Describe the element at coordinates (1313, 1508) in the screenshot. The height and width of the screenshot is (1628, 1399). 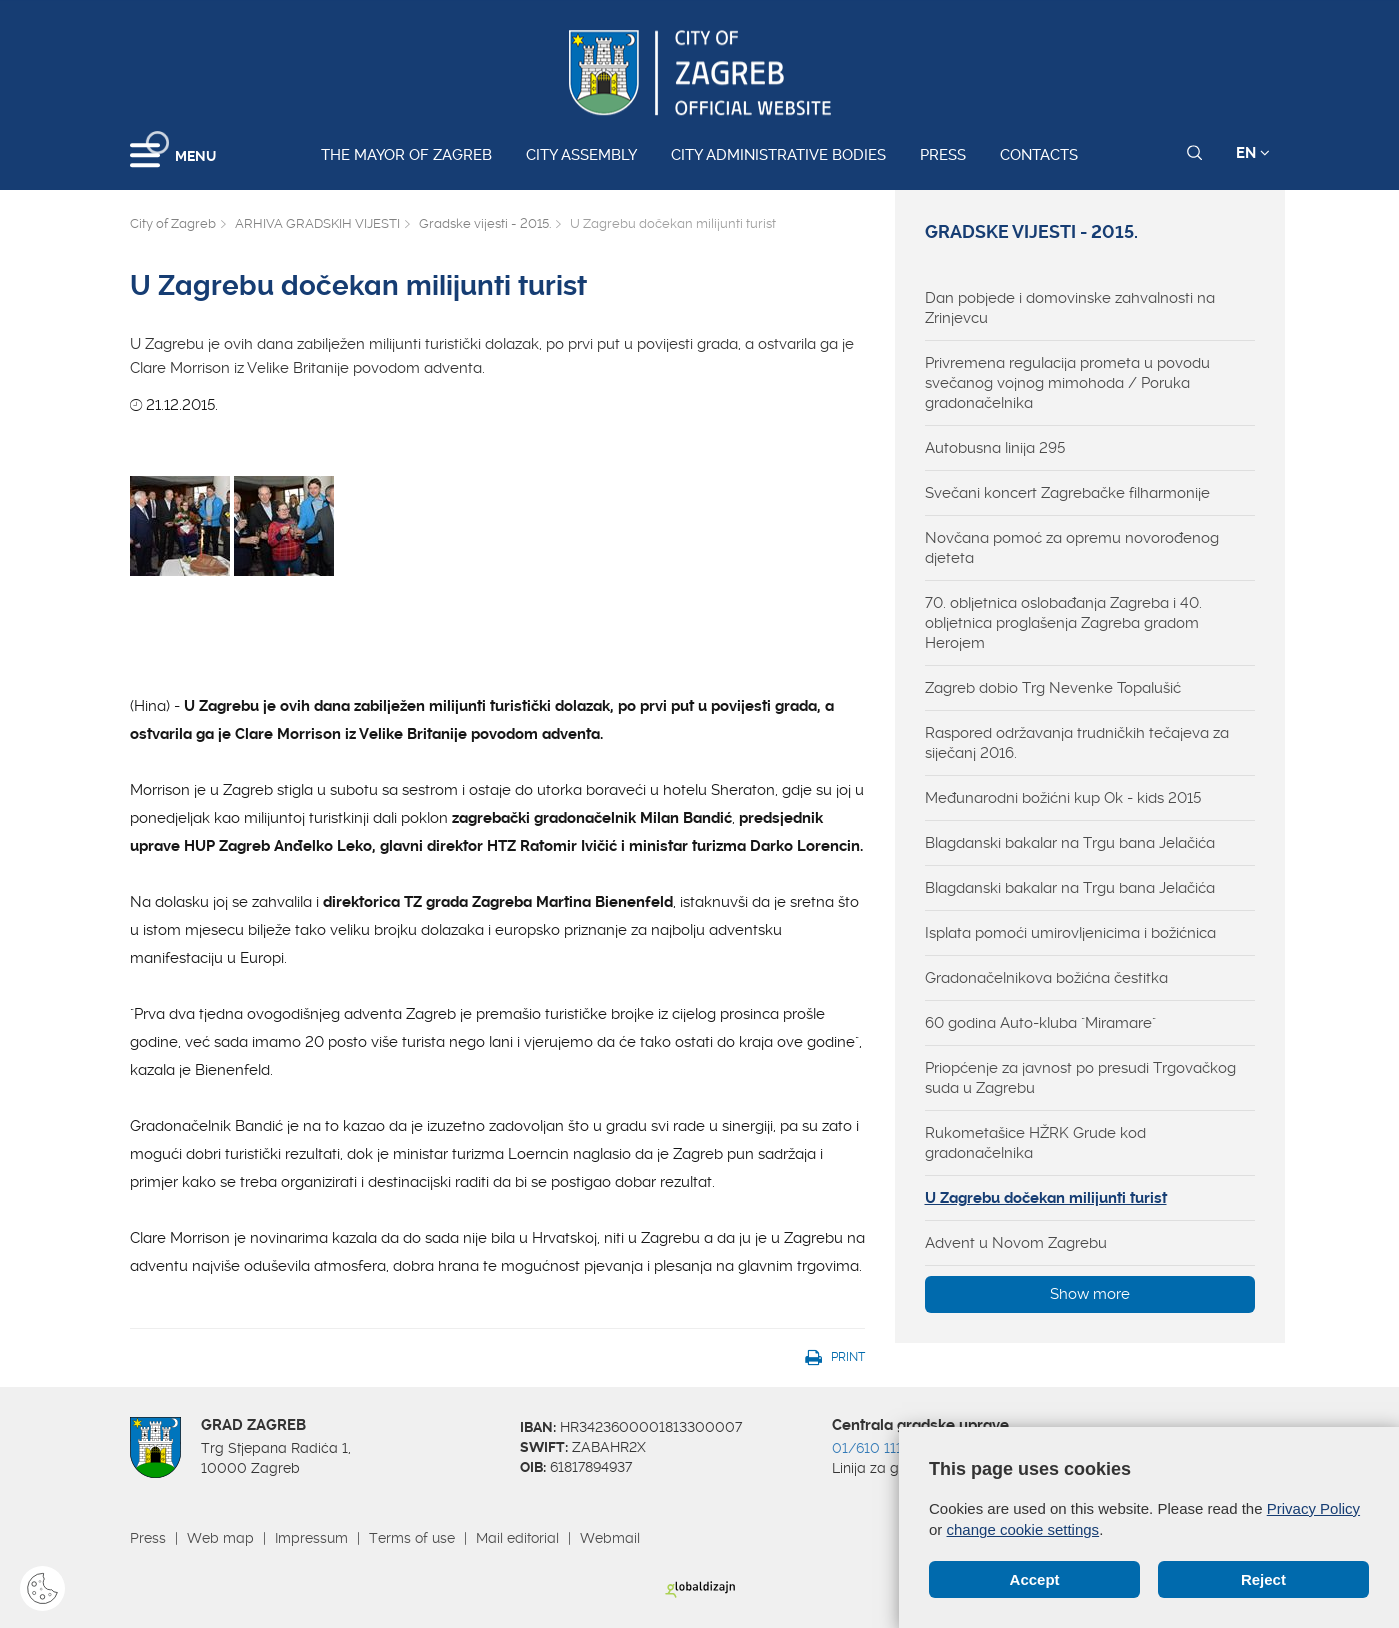
I see `Privacy Policy` at that location.